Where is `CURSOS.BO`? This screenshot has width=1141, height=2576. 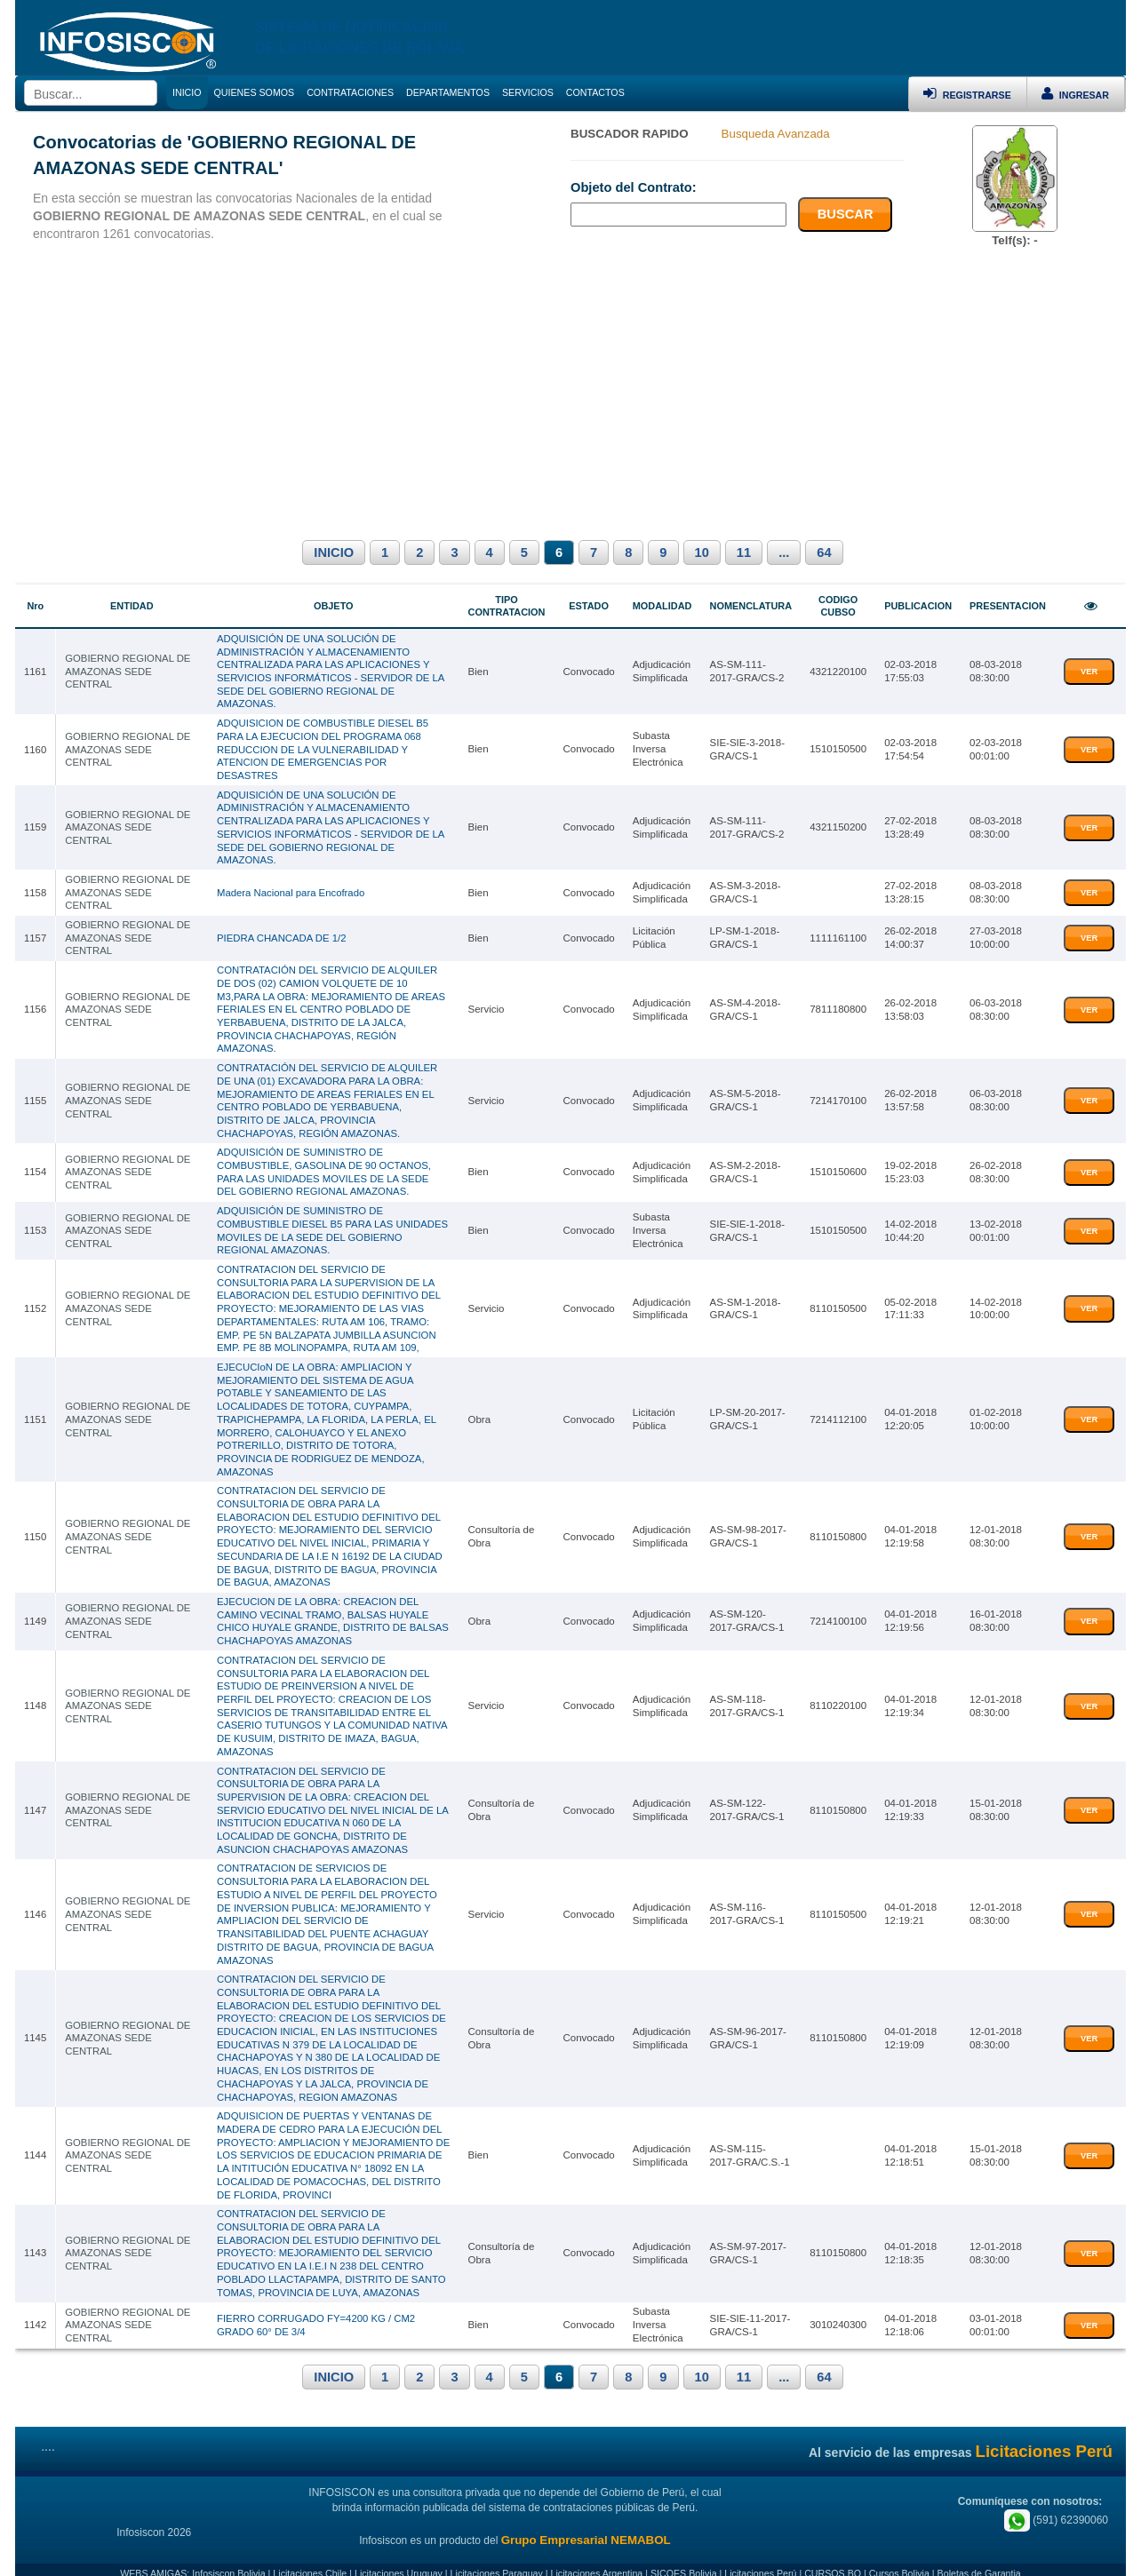 CURSOS.BO is located at coordinates (832, 2555).